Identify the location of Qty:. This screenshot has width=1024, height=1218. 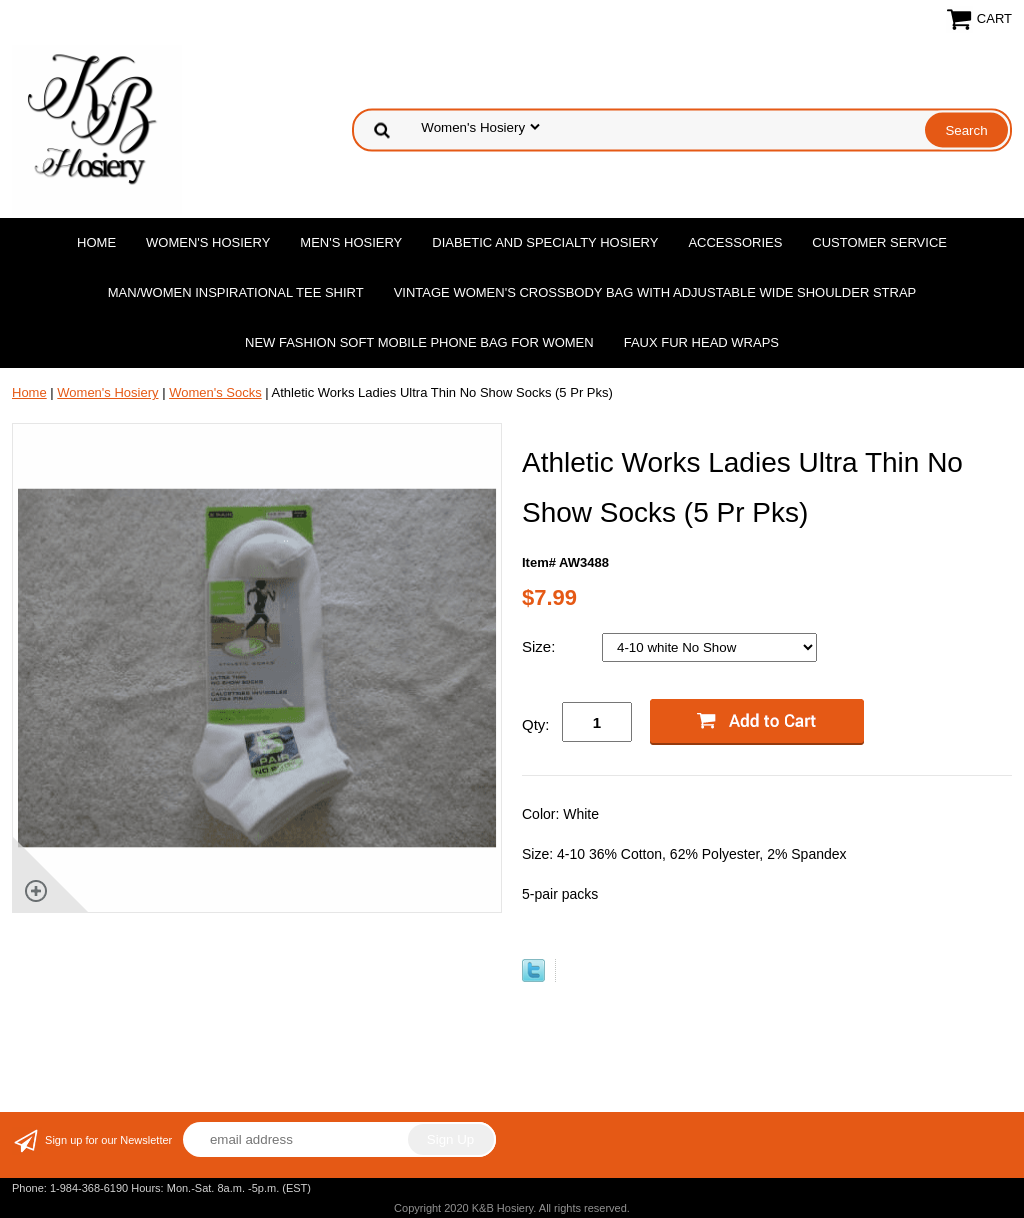
(536, 724).